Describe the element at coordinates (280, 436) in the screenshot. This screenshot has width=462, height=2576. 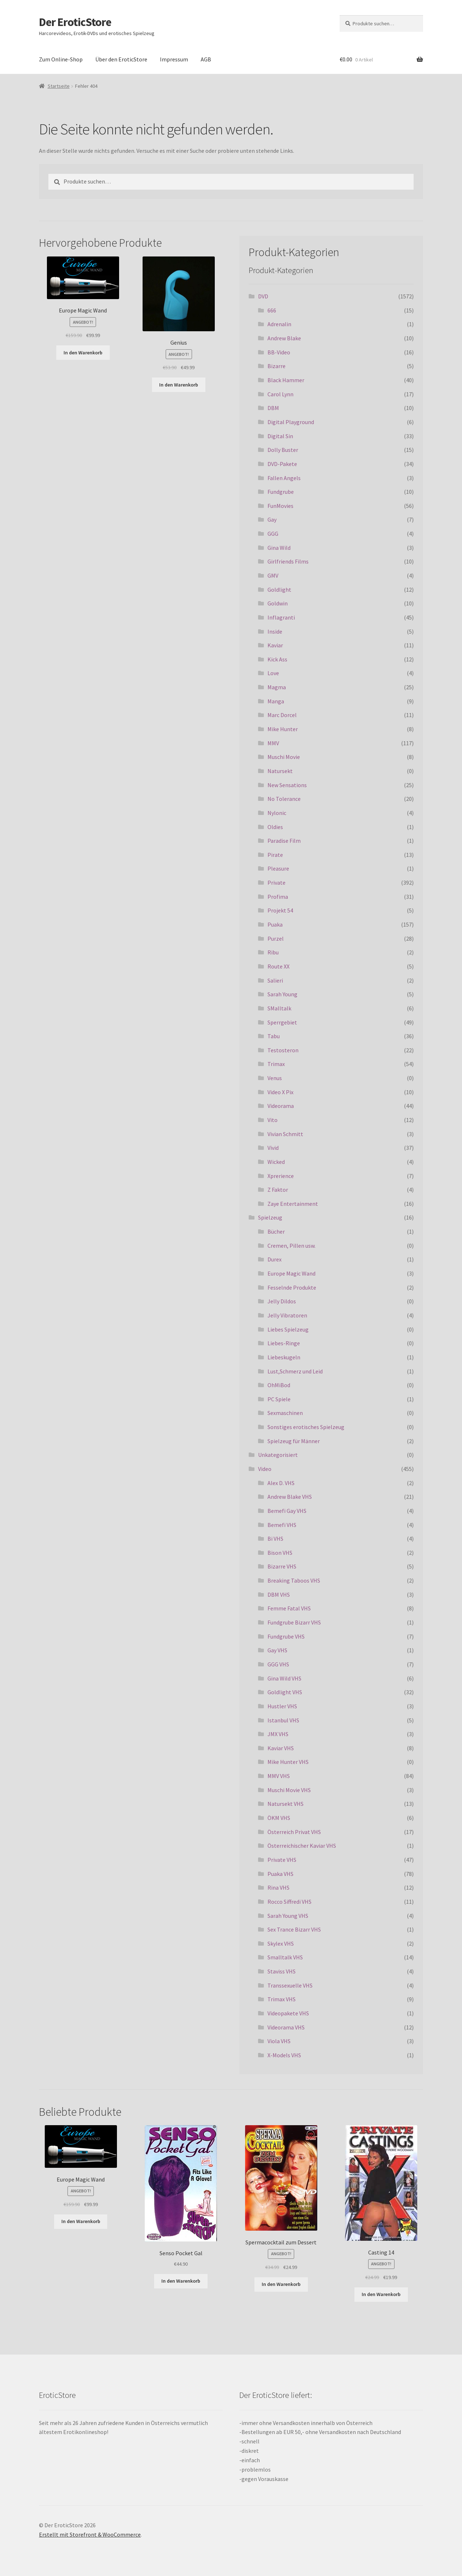
I see `Digital Sin` at that location.